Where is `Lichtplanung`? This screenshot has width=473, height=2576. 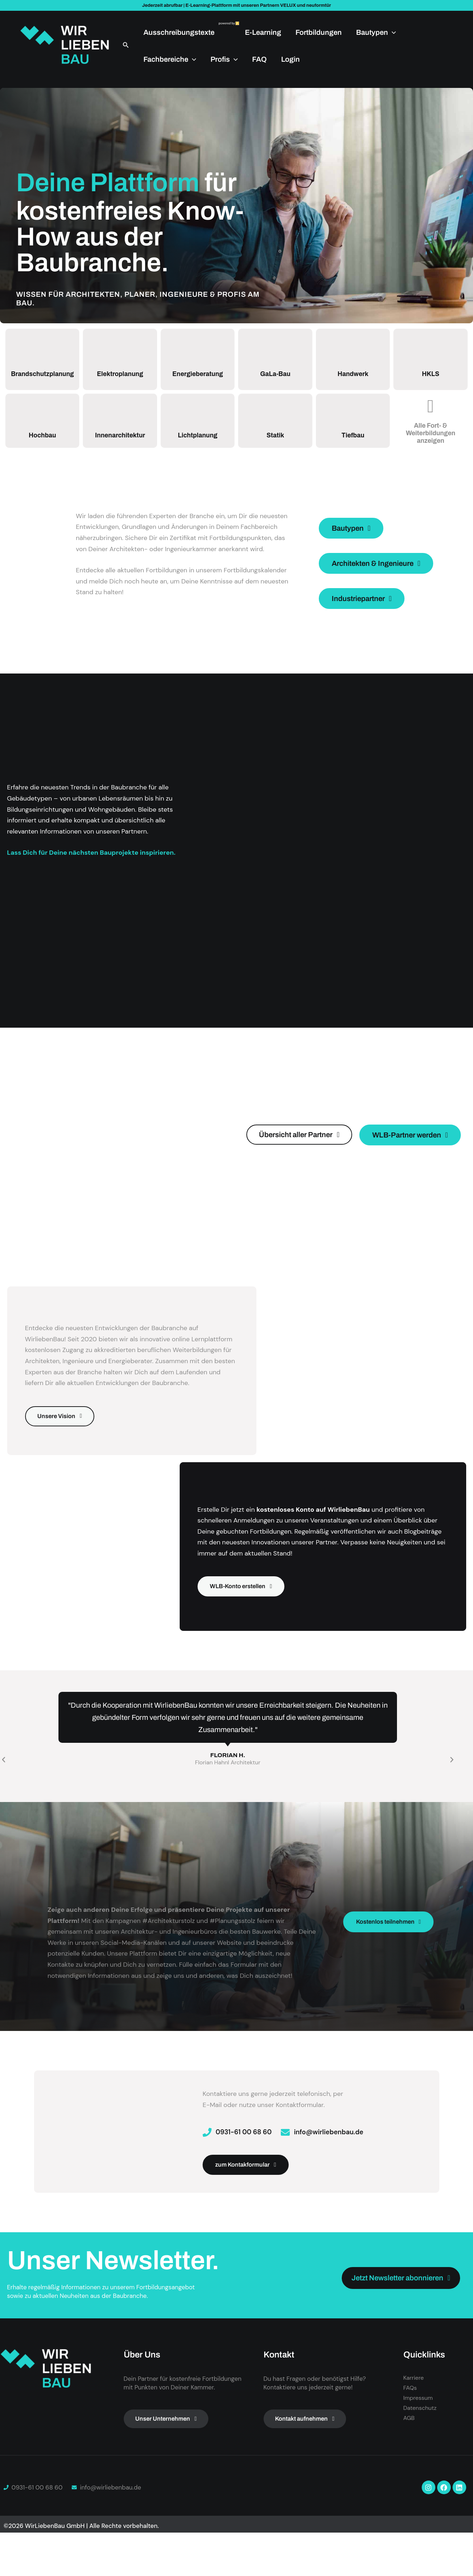 Lichtplanung is located at coordinates (197, 443).